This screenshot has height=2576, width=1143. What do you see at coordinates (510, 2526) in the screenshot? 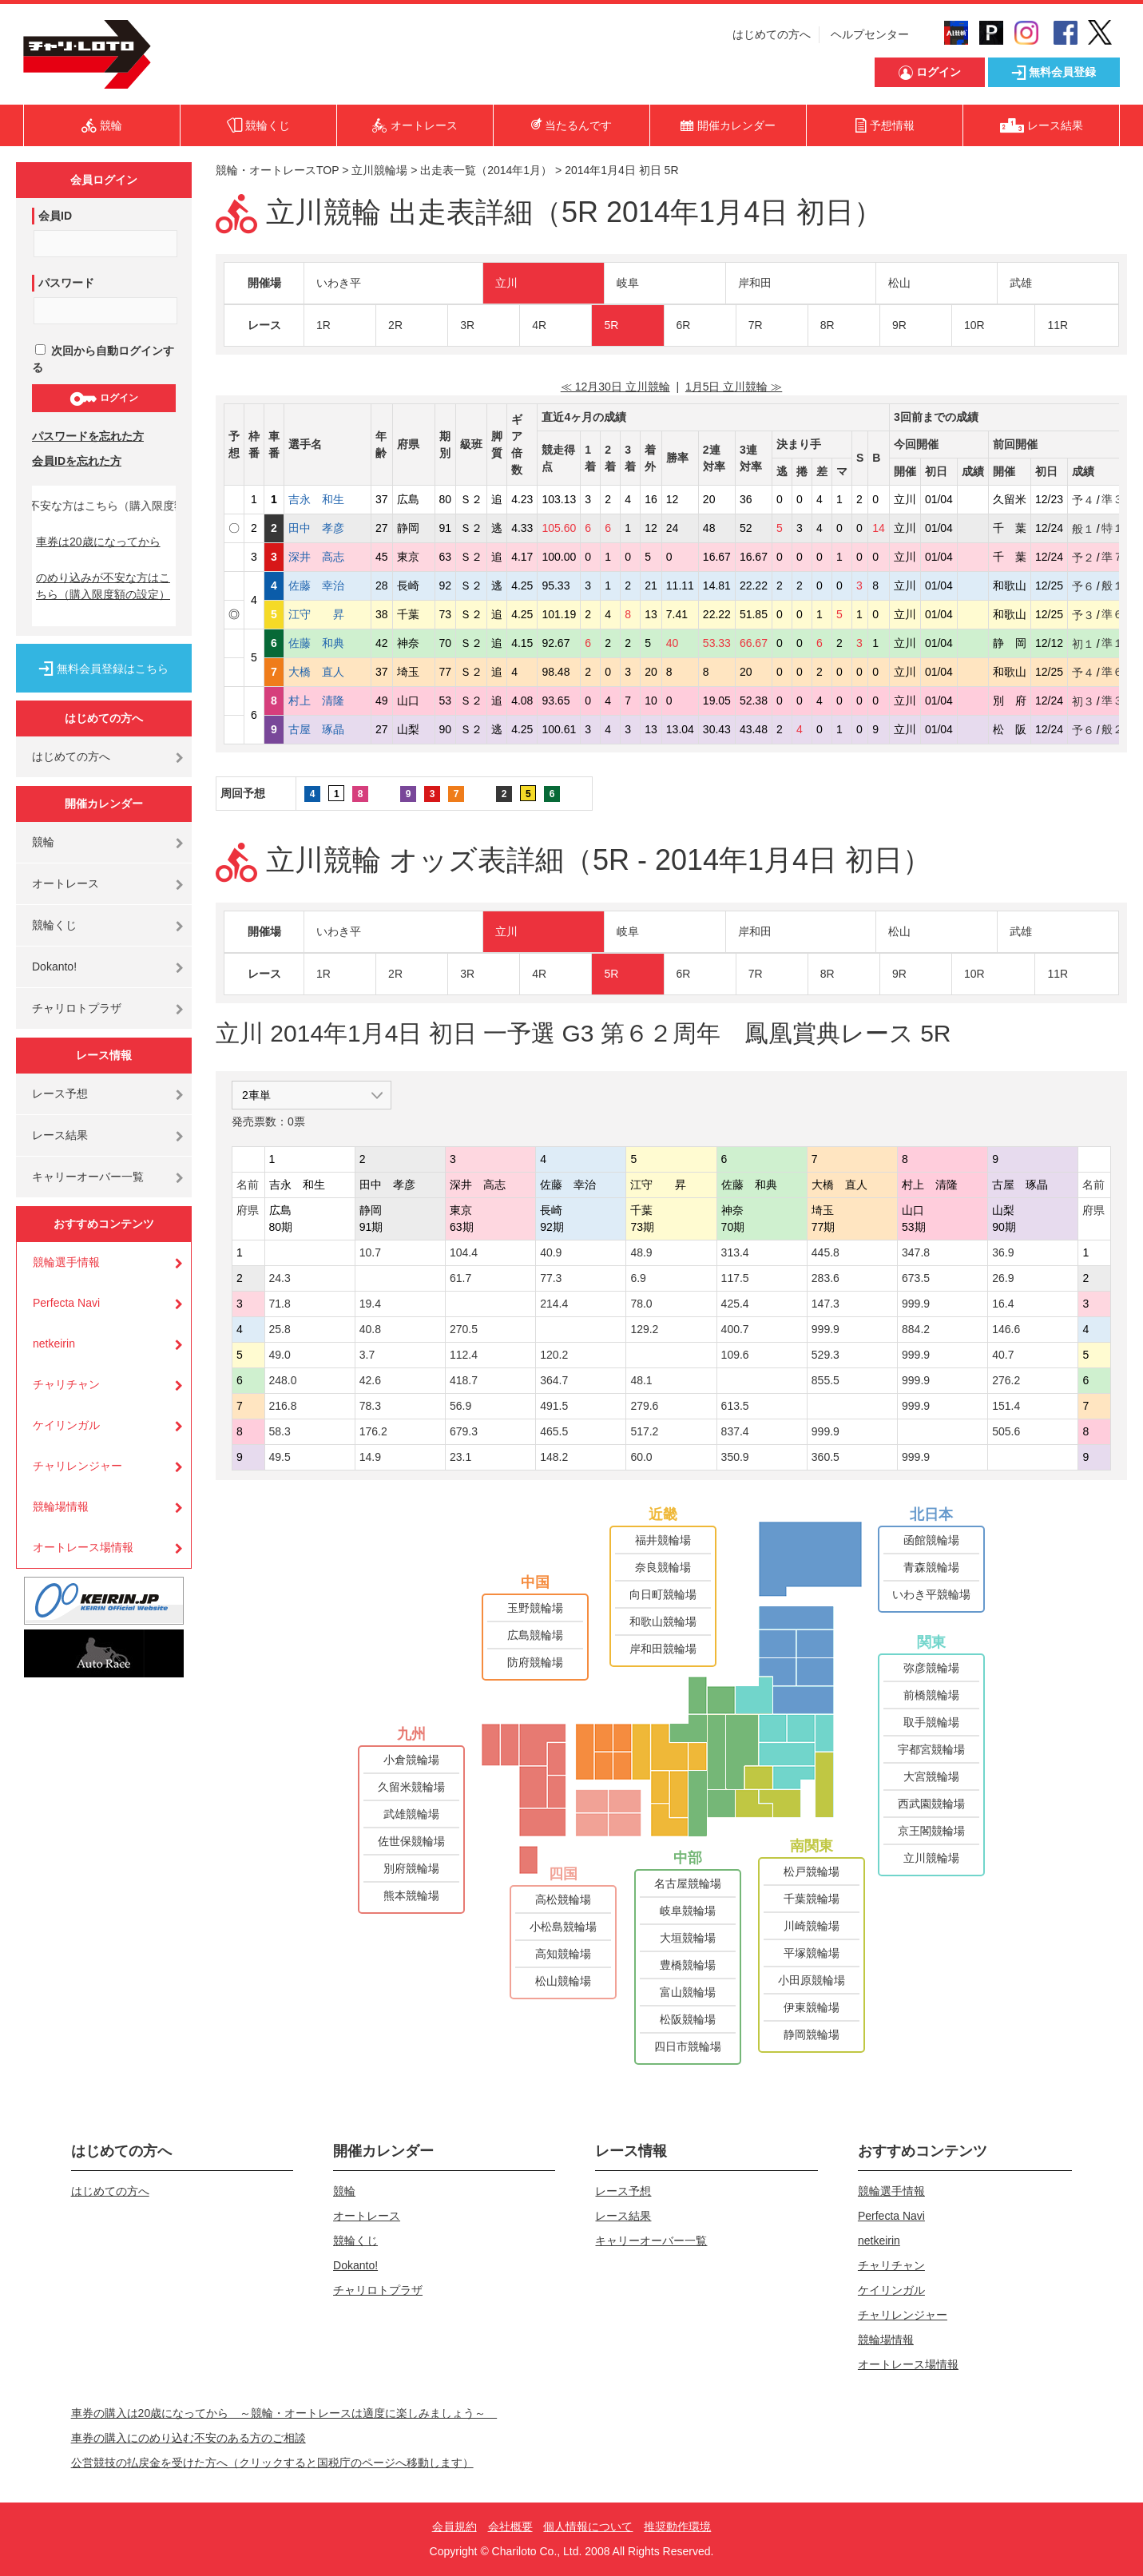
I see `会社概要` at bounding box center [510, 2526].